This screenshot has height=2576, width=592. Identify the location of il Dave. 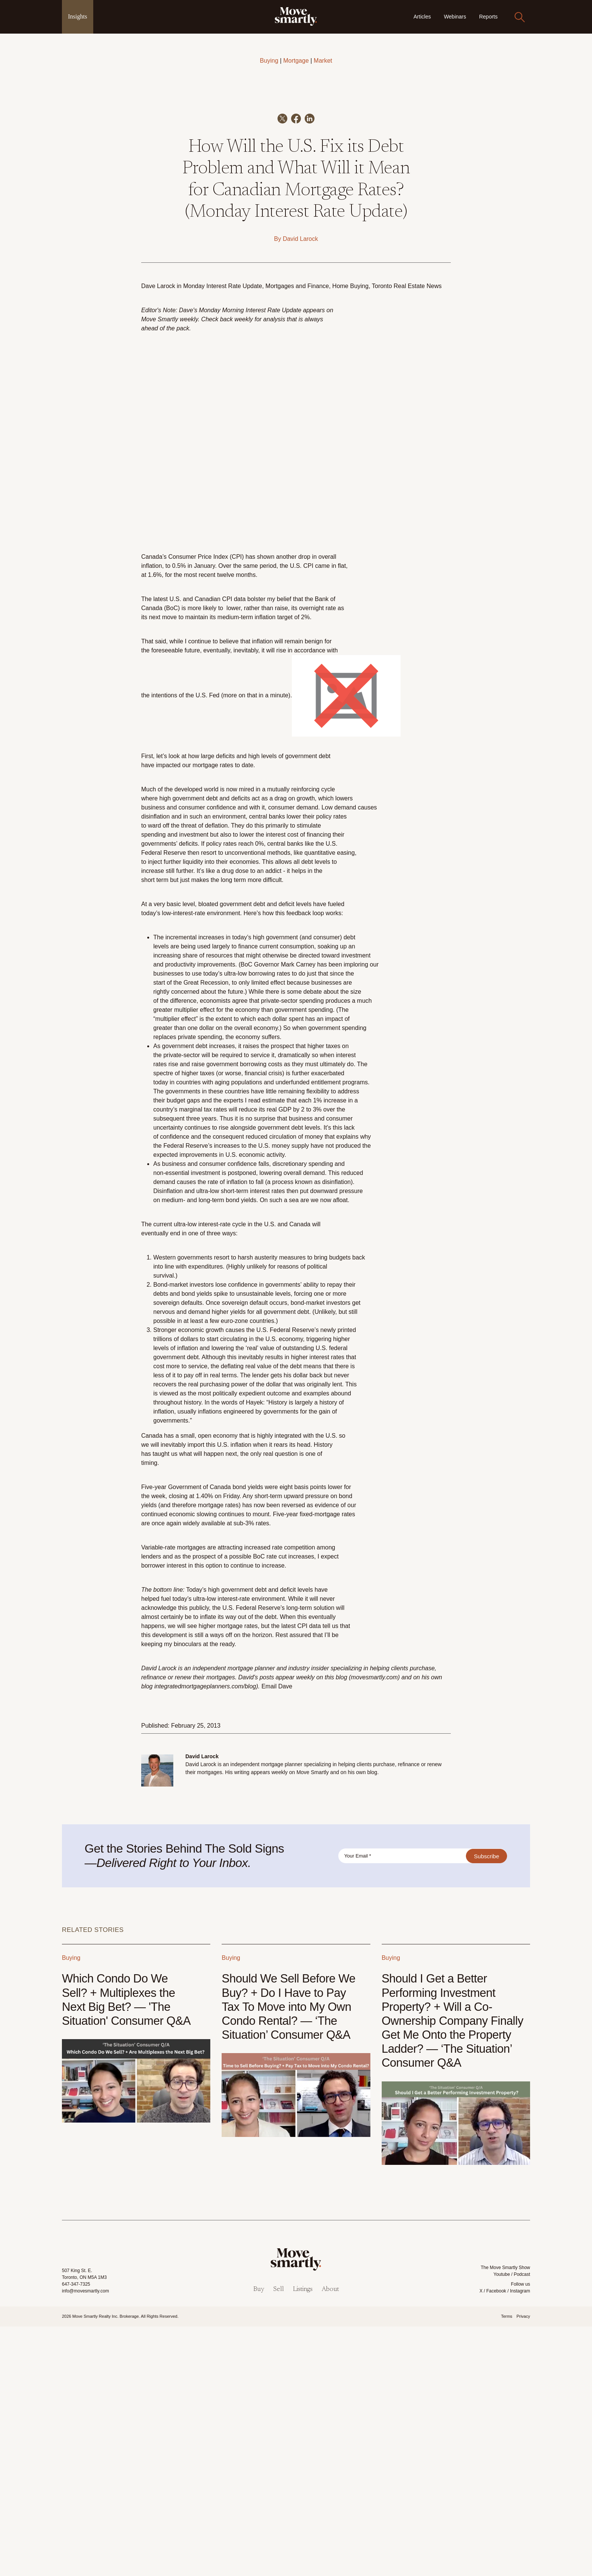
(283, 1936).